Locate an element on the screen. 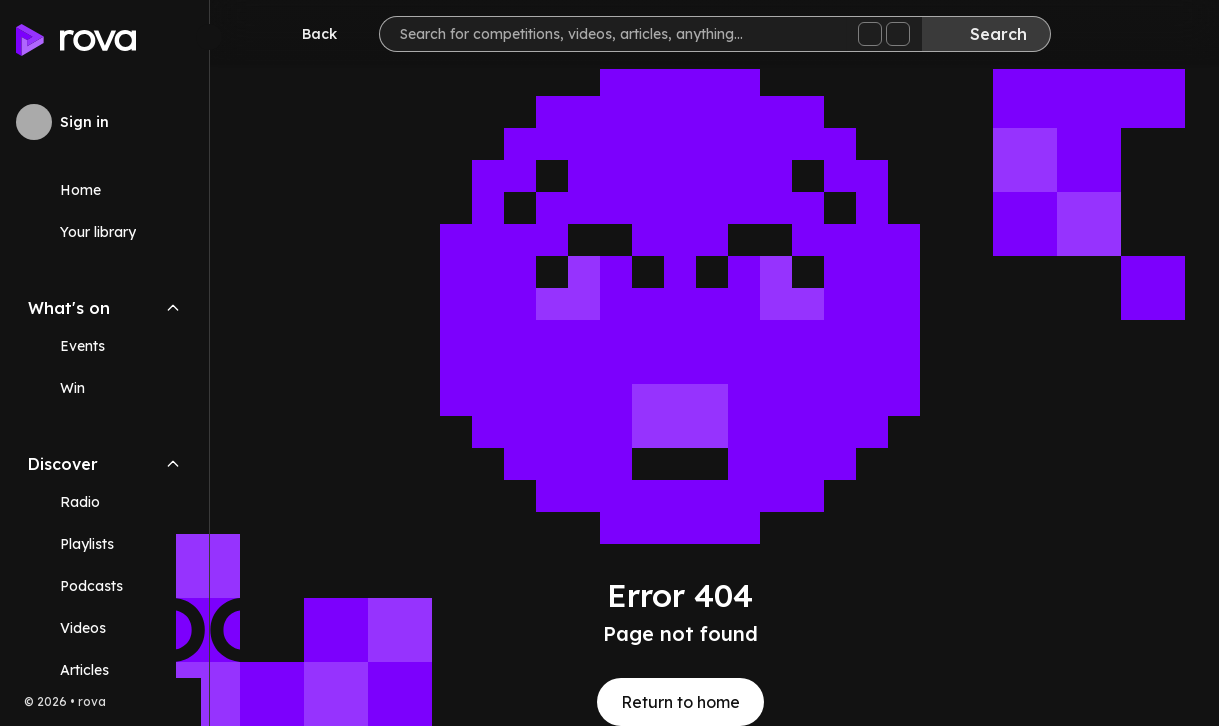  [Help] is located at coordinates (1163, 36).